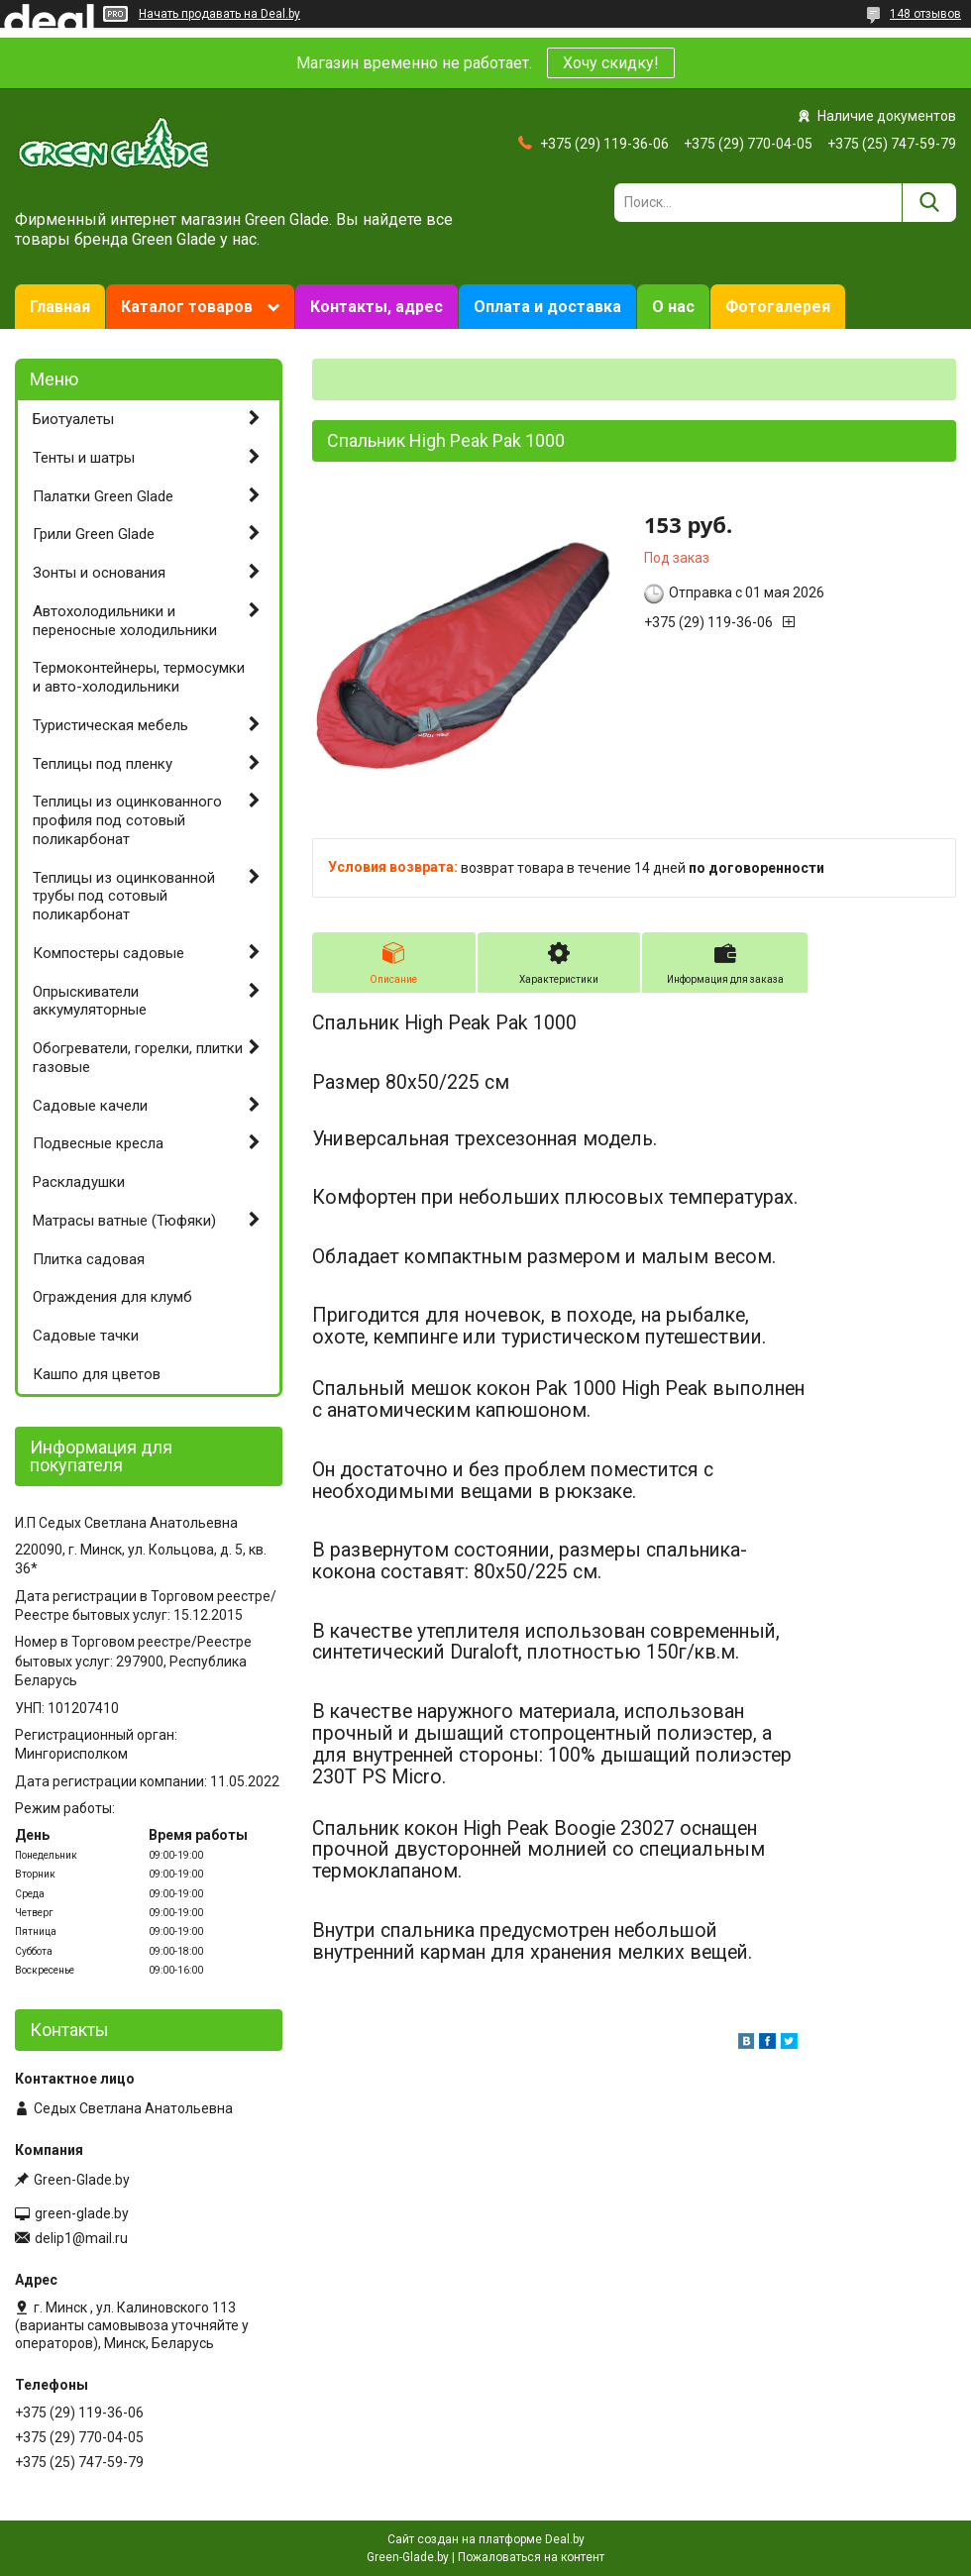  What do you see at coordinates (112, 1297) in the screenshot?
I see `Ограждения для клумб` at bounding box center [112, 1297].